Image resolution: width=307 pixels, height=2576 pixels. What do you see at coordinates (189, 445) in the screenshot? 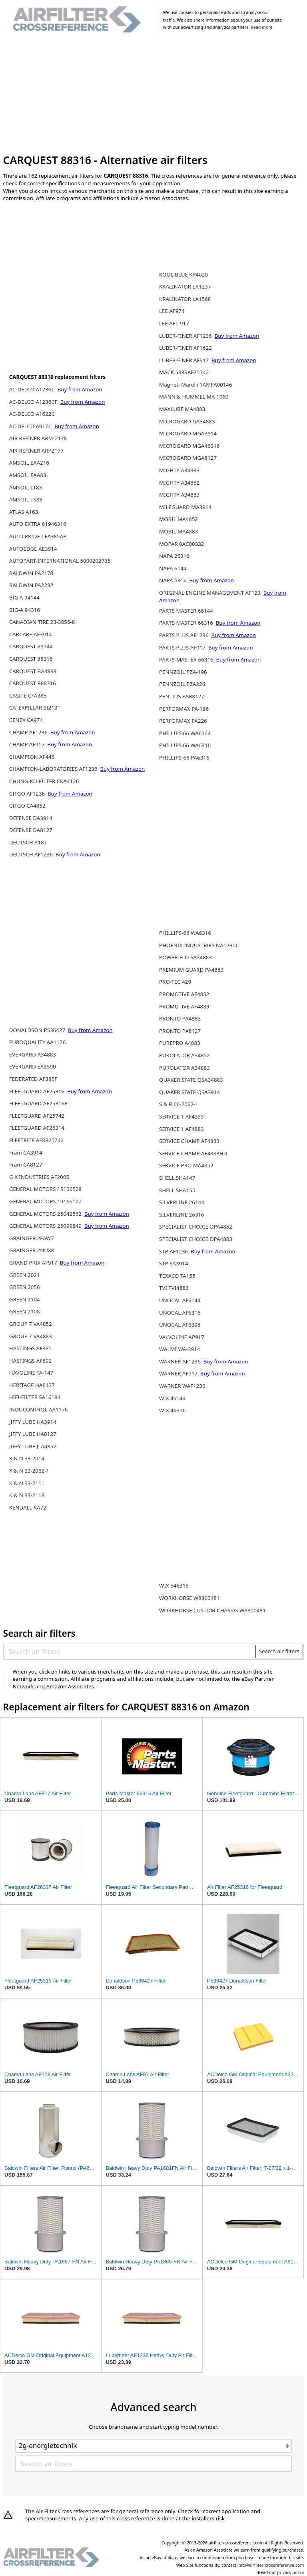
I see `MICROGARD MGA46316` at bounding box center [189, 445].